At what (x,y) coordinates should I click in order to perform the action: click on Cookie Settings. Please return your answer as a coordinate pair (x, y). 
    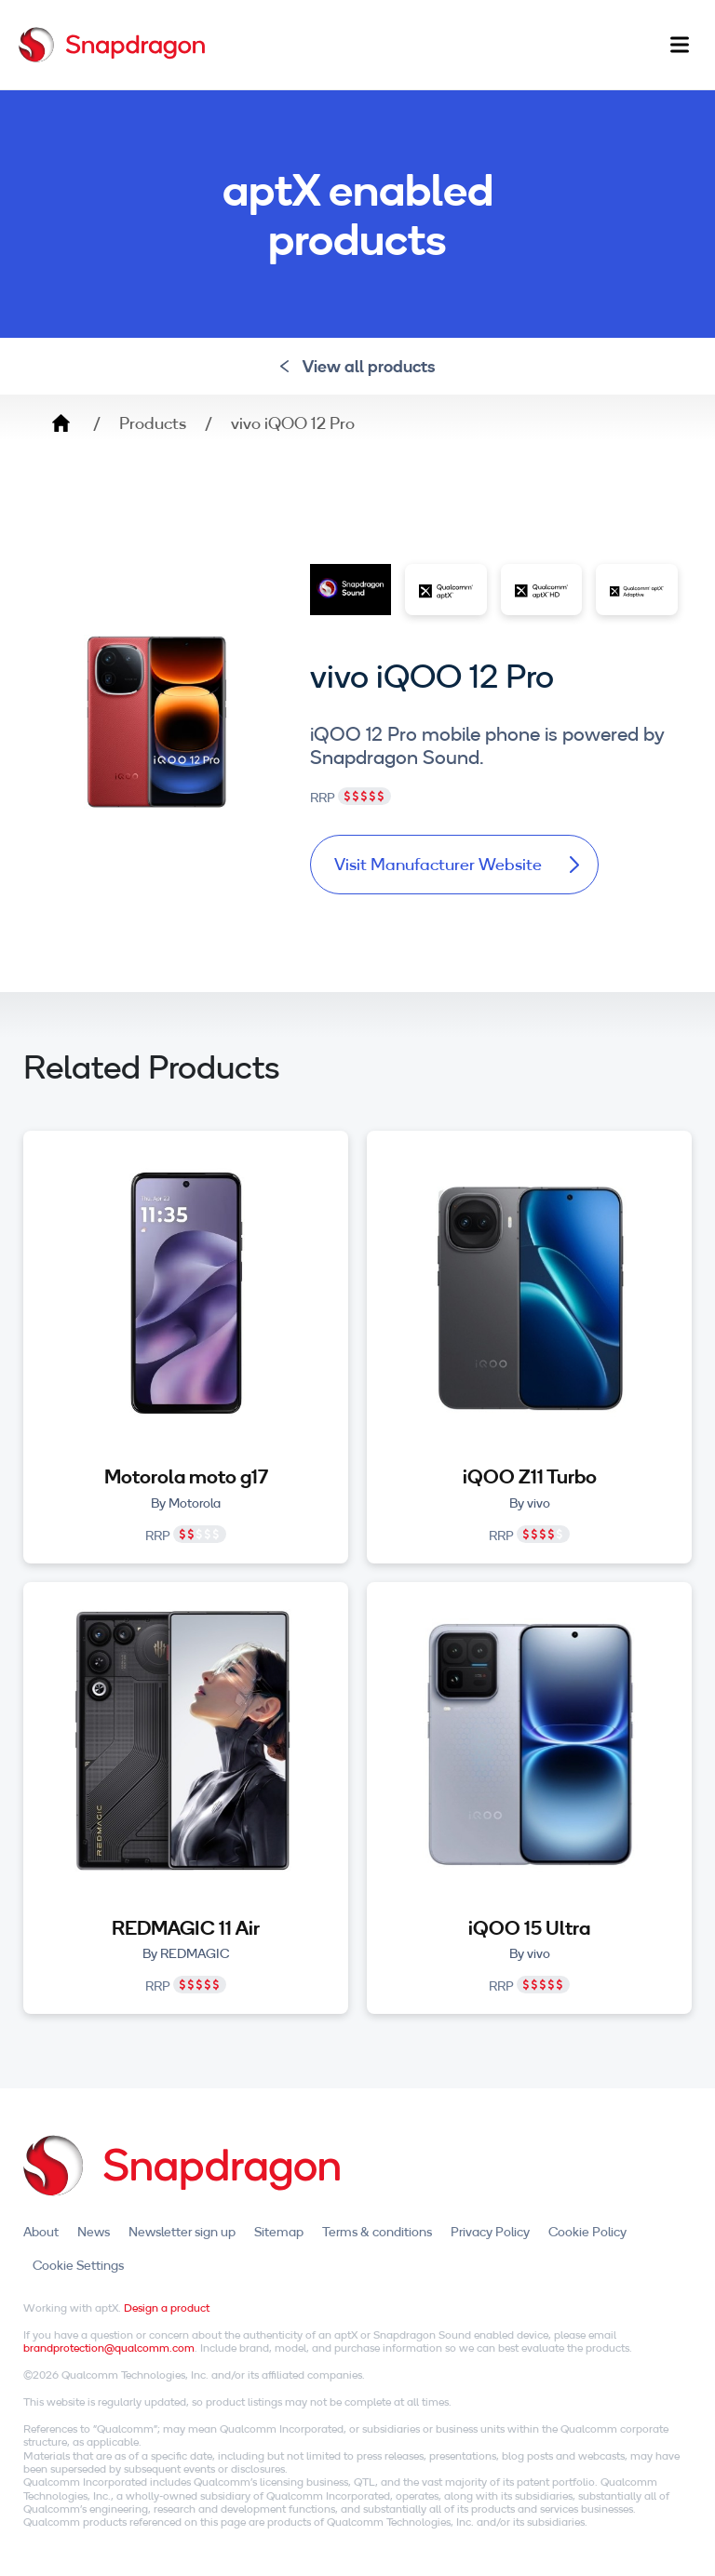
    Looking at the image, I should click on (78, 2265).